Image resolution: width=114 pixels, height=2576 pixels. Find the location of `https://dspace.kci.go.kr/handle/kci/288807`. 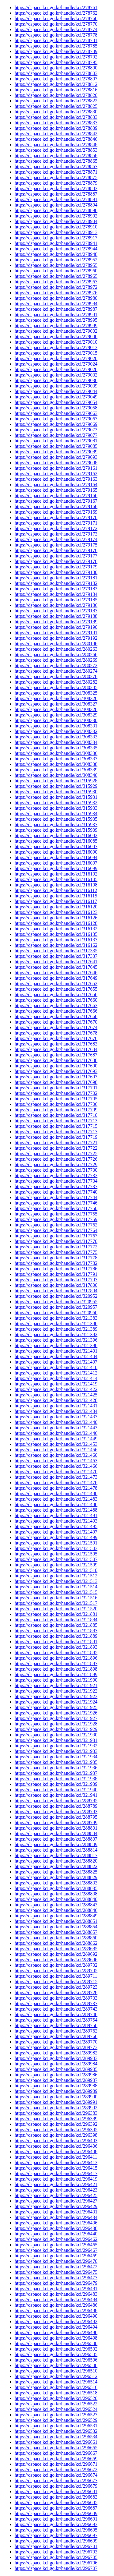

https://dspace.kci.go.kr/handle/kci/288807 is located at coordinates (56, 1839).